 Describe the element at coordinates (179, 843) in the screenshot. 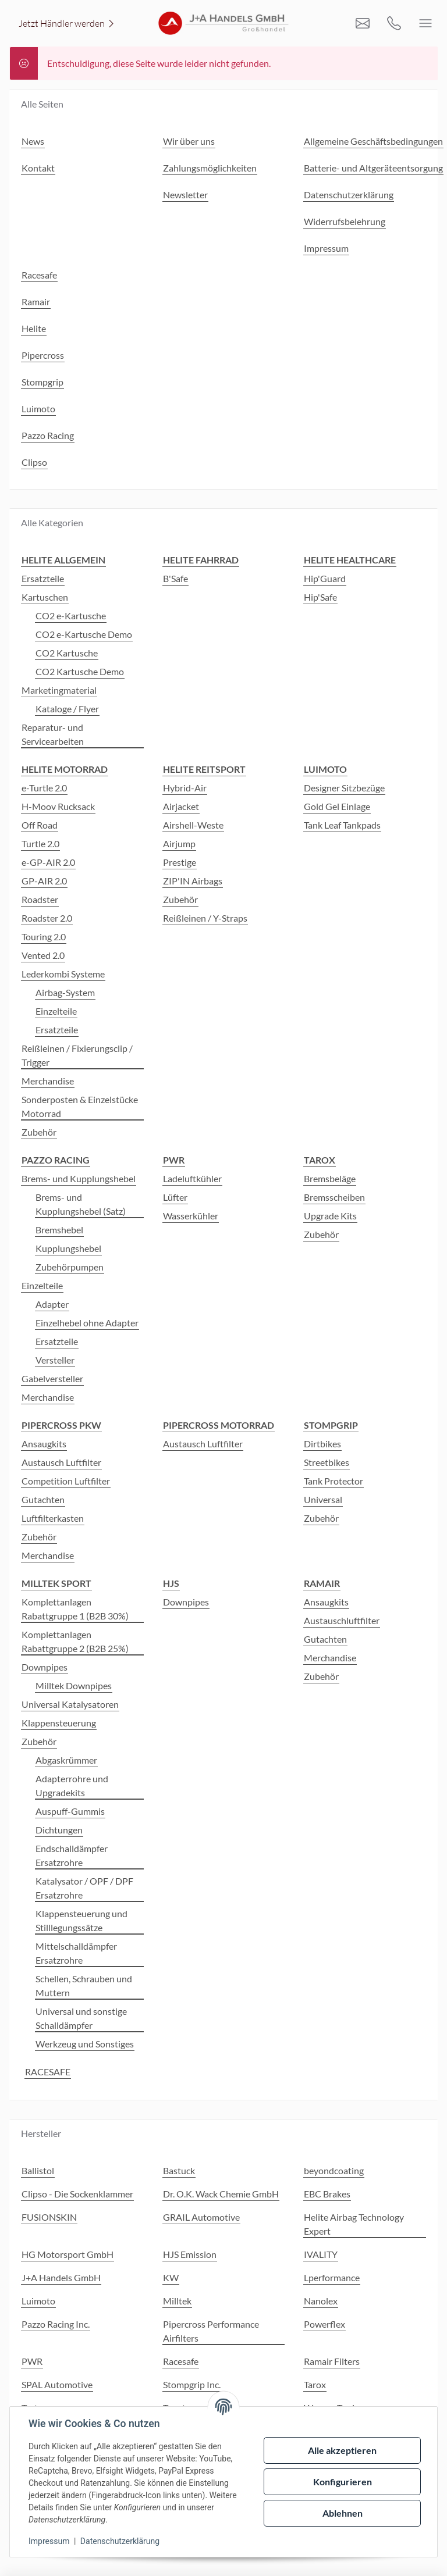

I see `Airjump` at that location.